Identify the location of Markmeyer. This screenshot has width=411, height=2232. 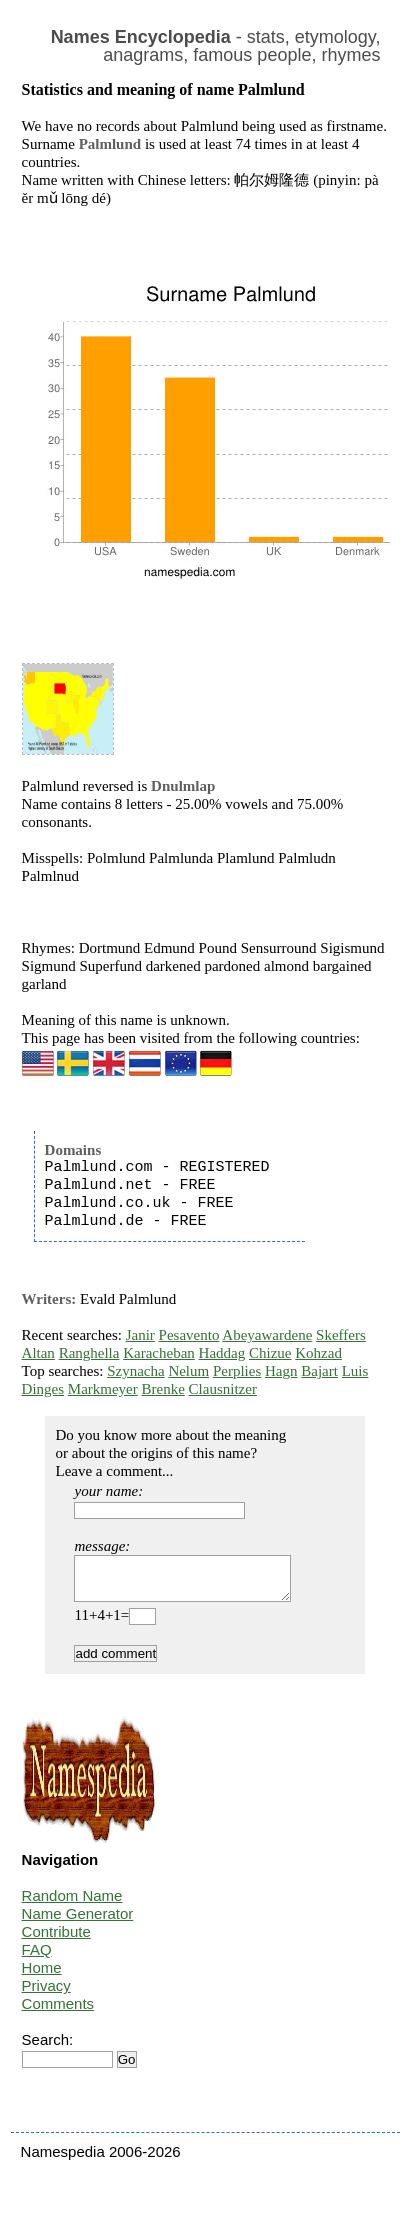
(103, 1389).